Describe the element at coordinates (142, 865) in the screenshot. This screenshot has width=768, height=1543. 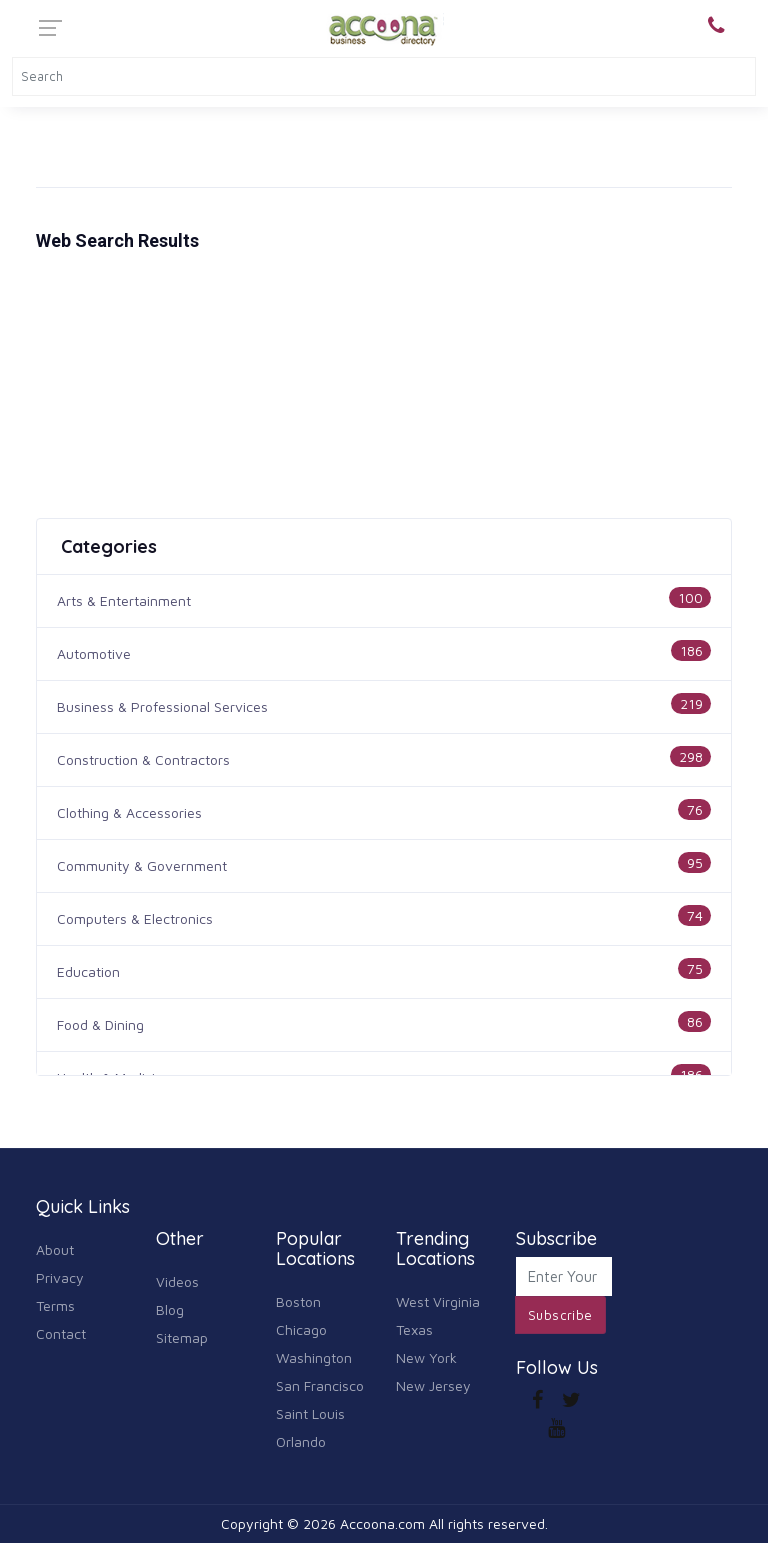
I see `Community & Government` at that location.